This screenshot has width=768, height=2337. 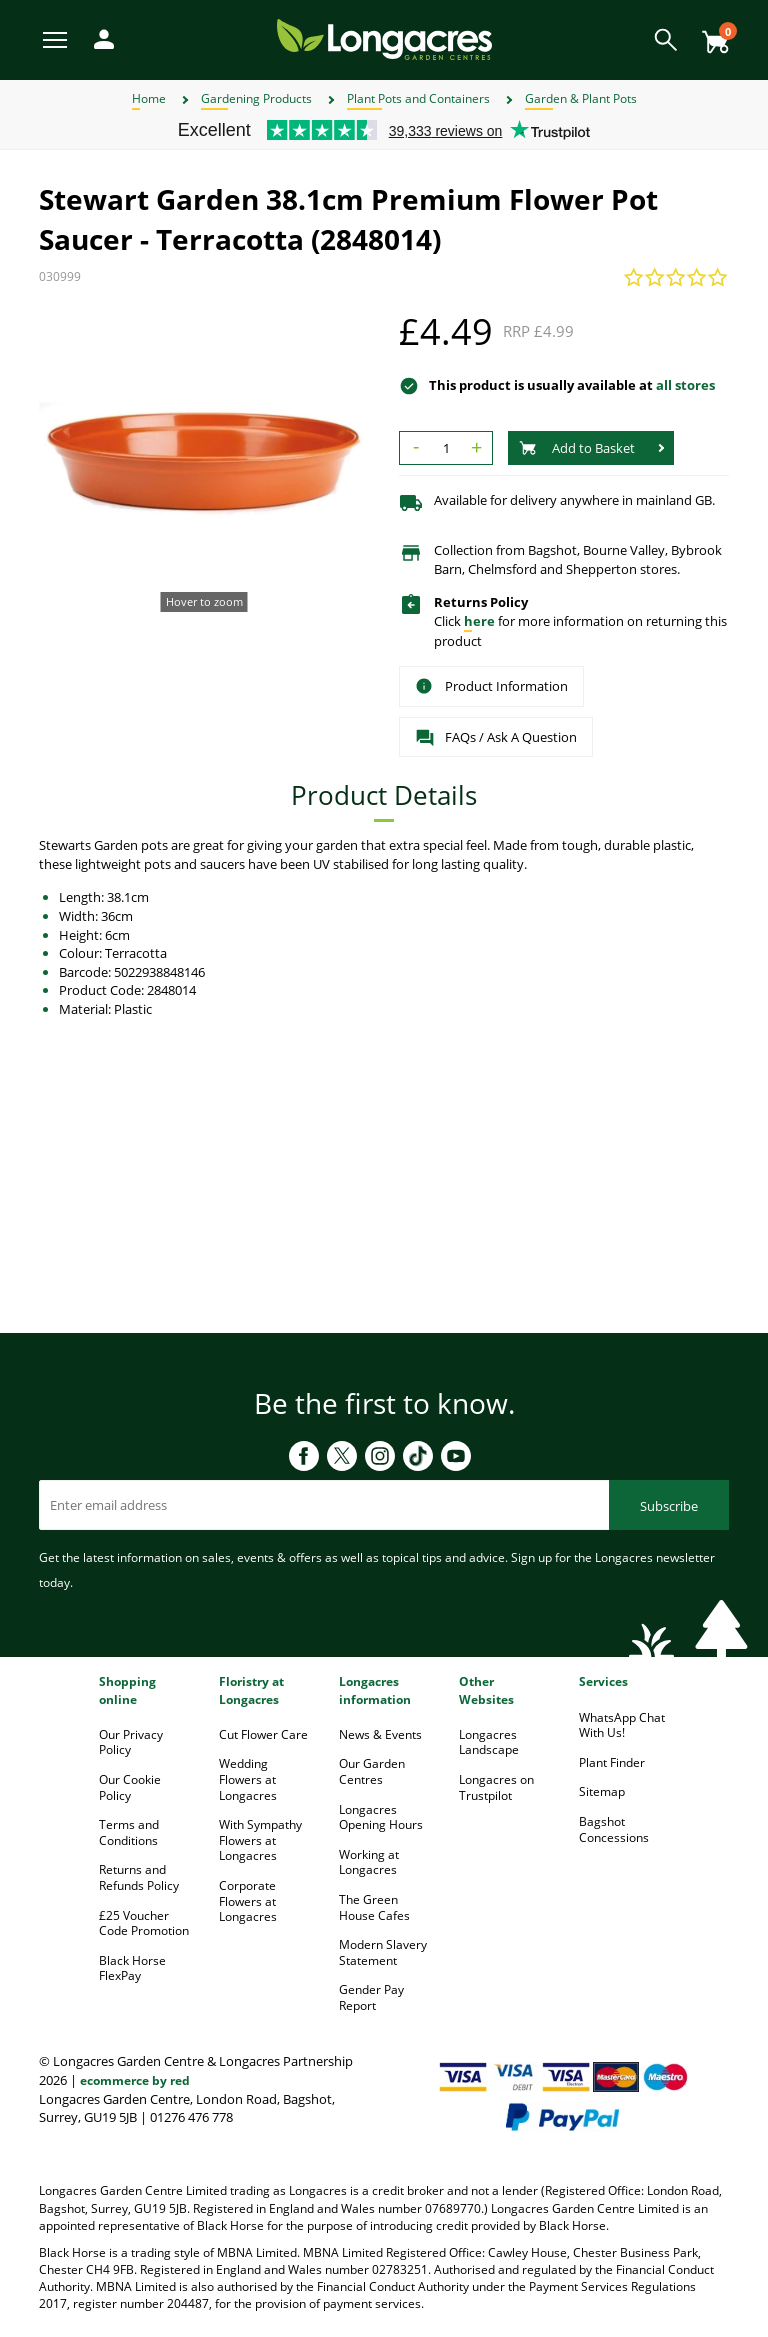 I want to click on FAQs / Ask A Question, so click(x=496, y=738).